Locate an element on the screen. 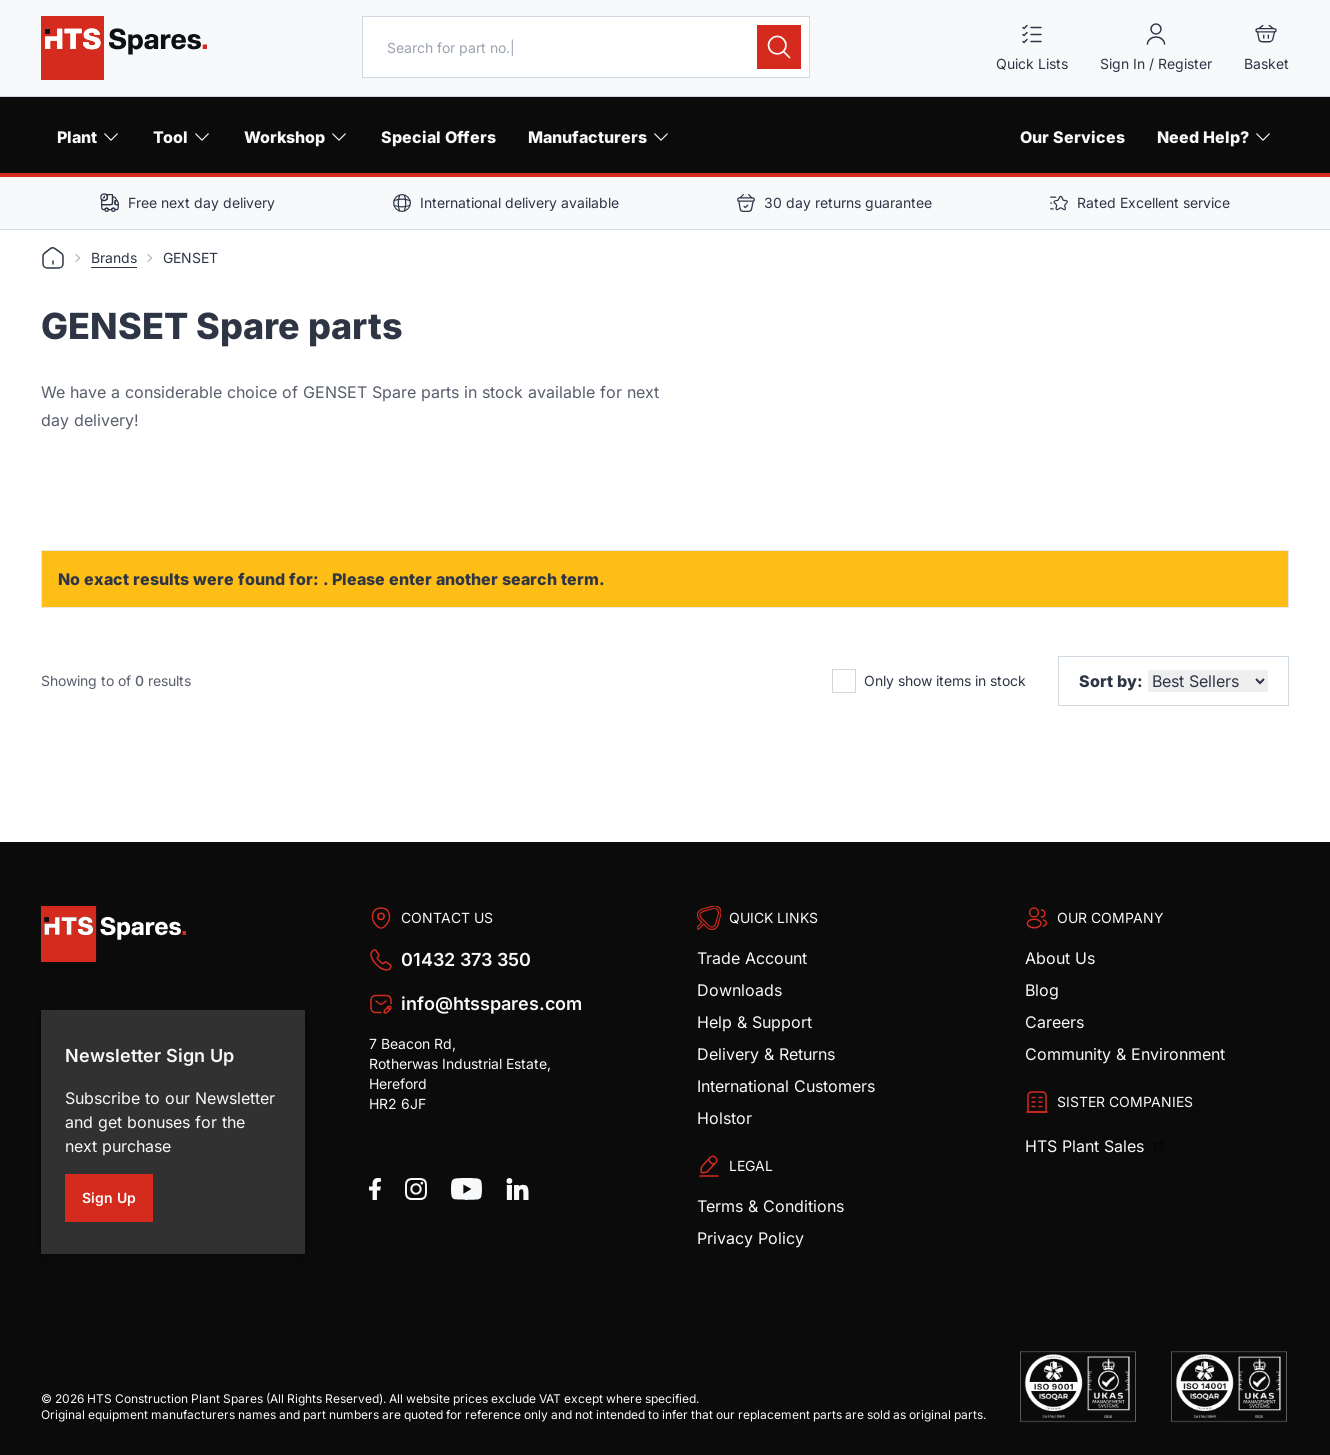 Image resolution: width=1330 pixels, height=1455 pixels. Help & Support is located at coordinates (754, 1022).